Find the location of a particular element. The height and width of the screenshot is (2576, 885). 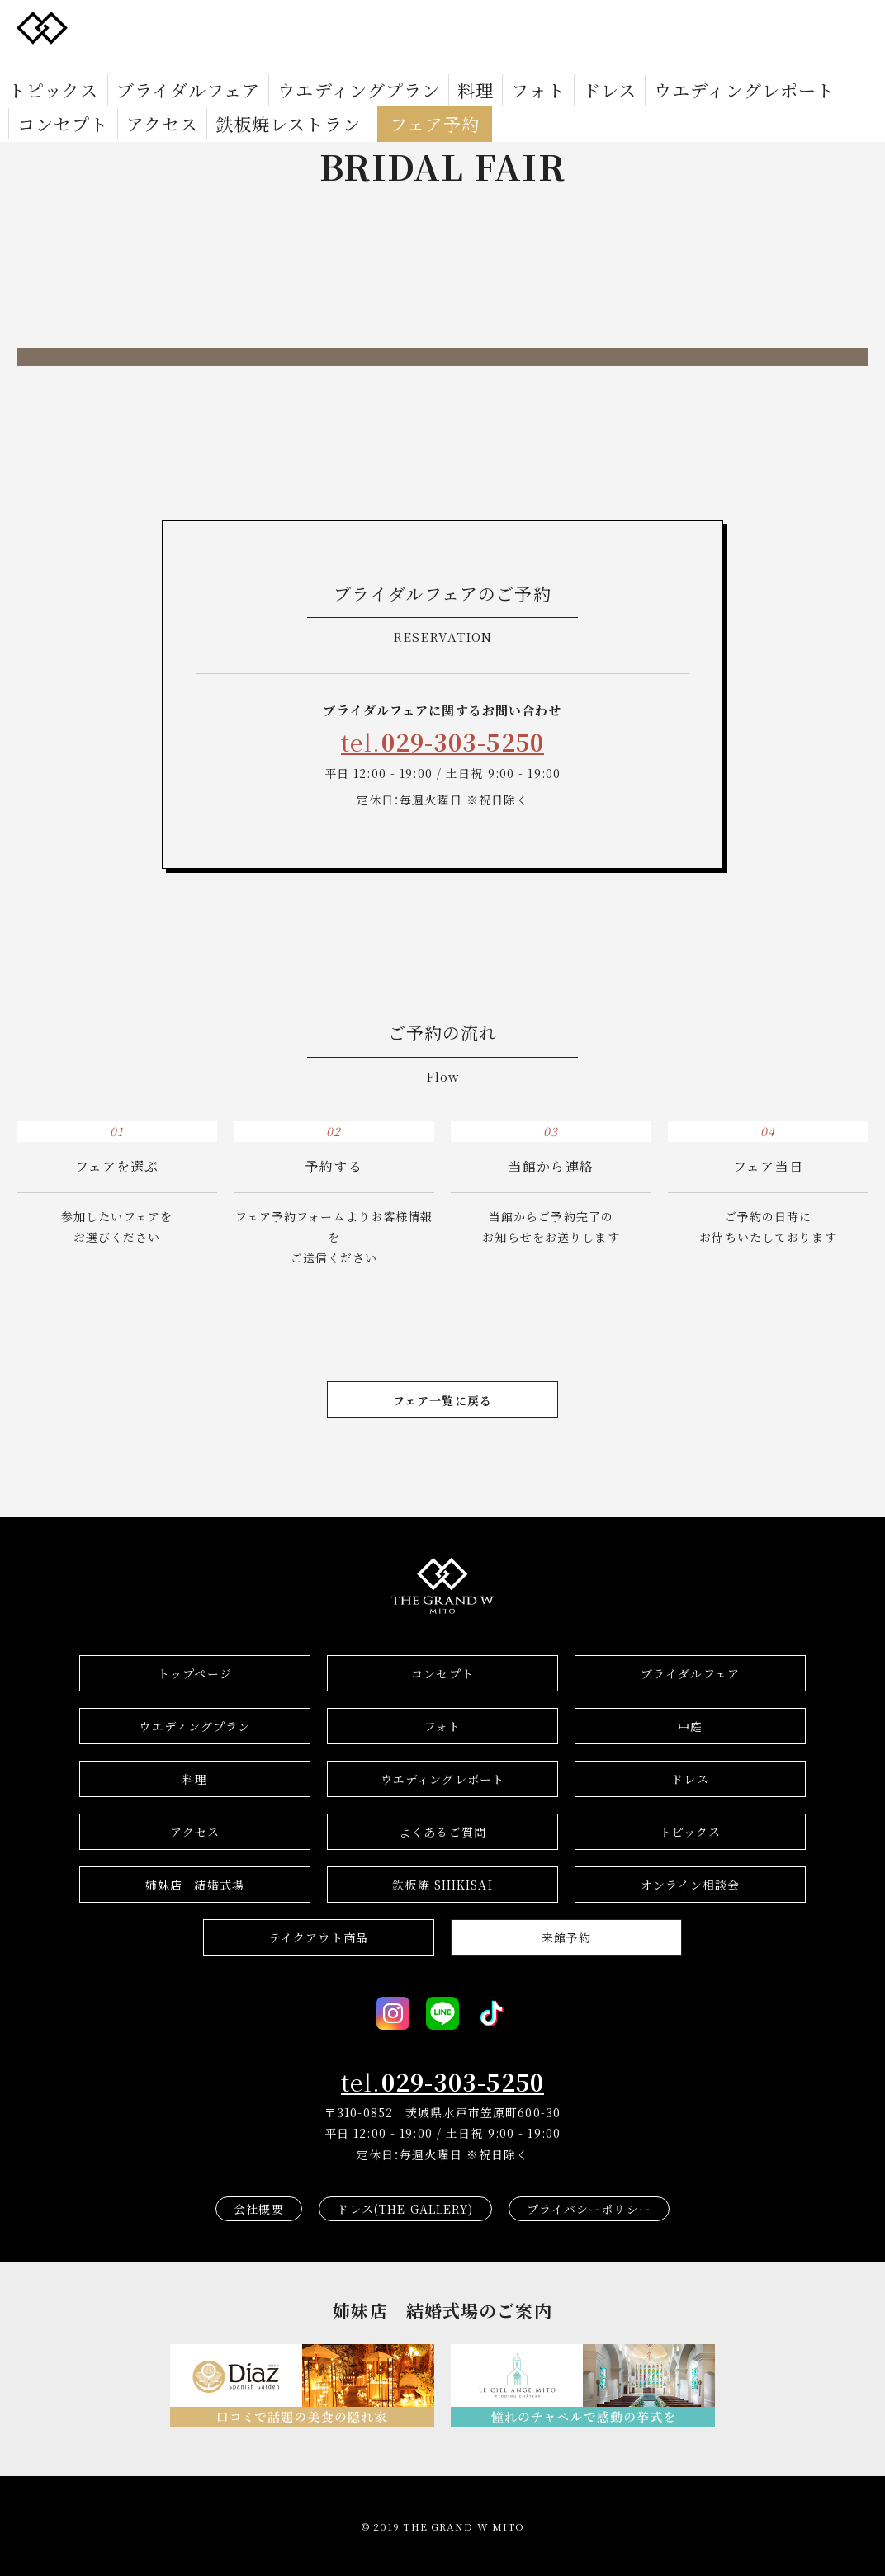

よくあるご質問 is located at coordinates (442, 1831).